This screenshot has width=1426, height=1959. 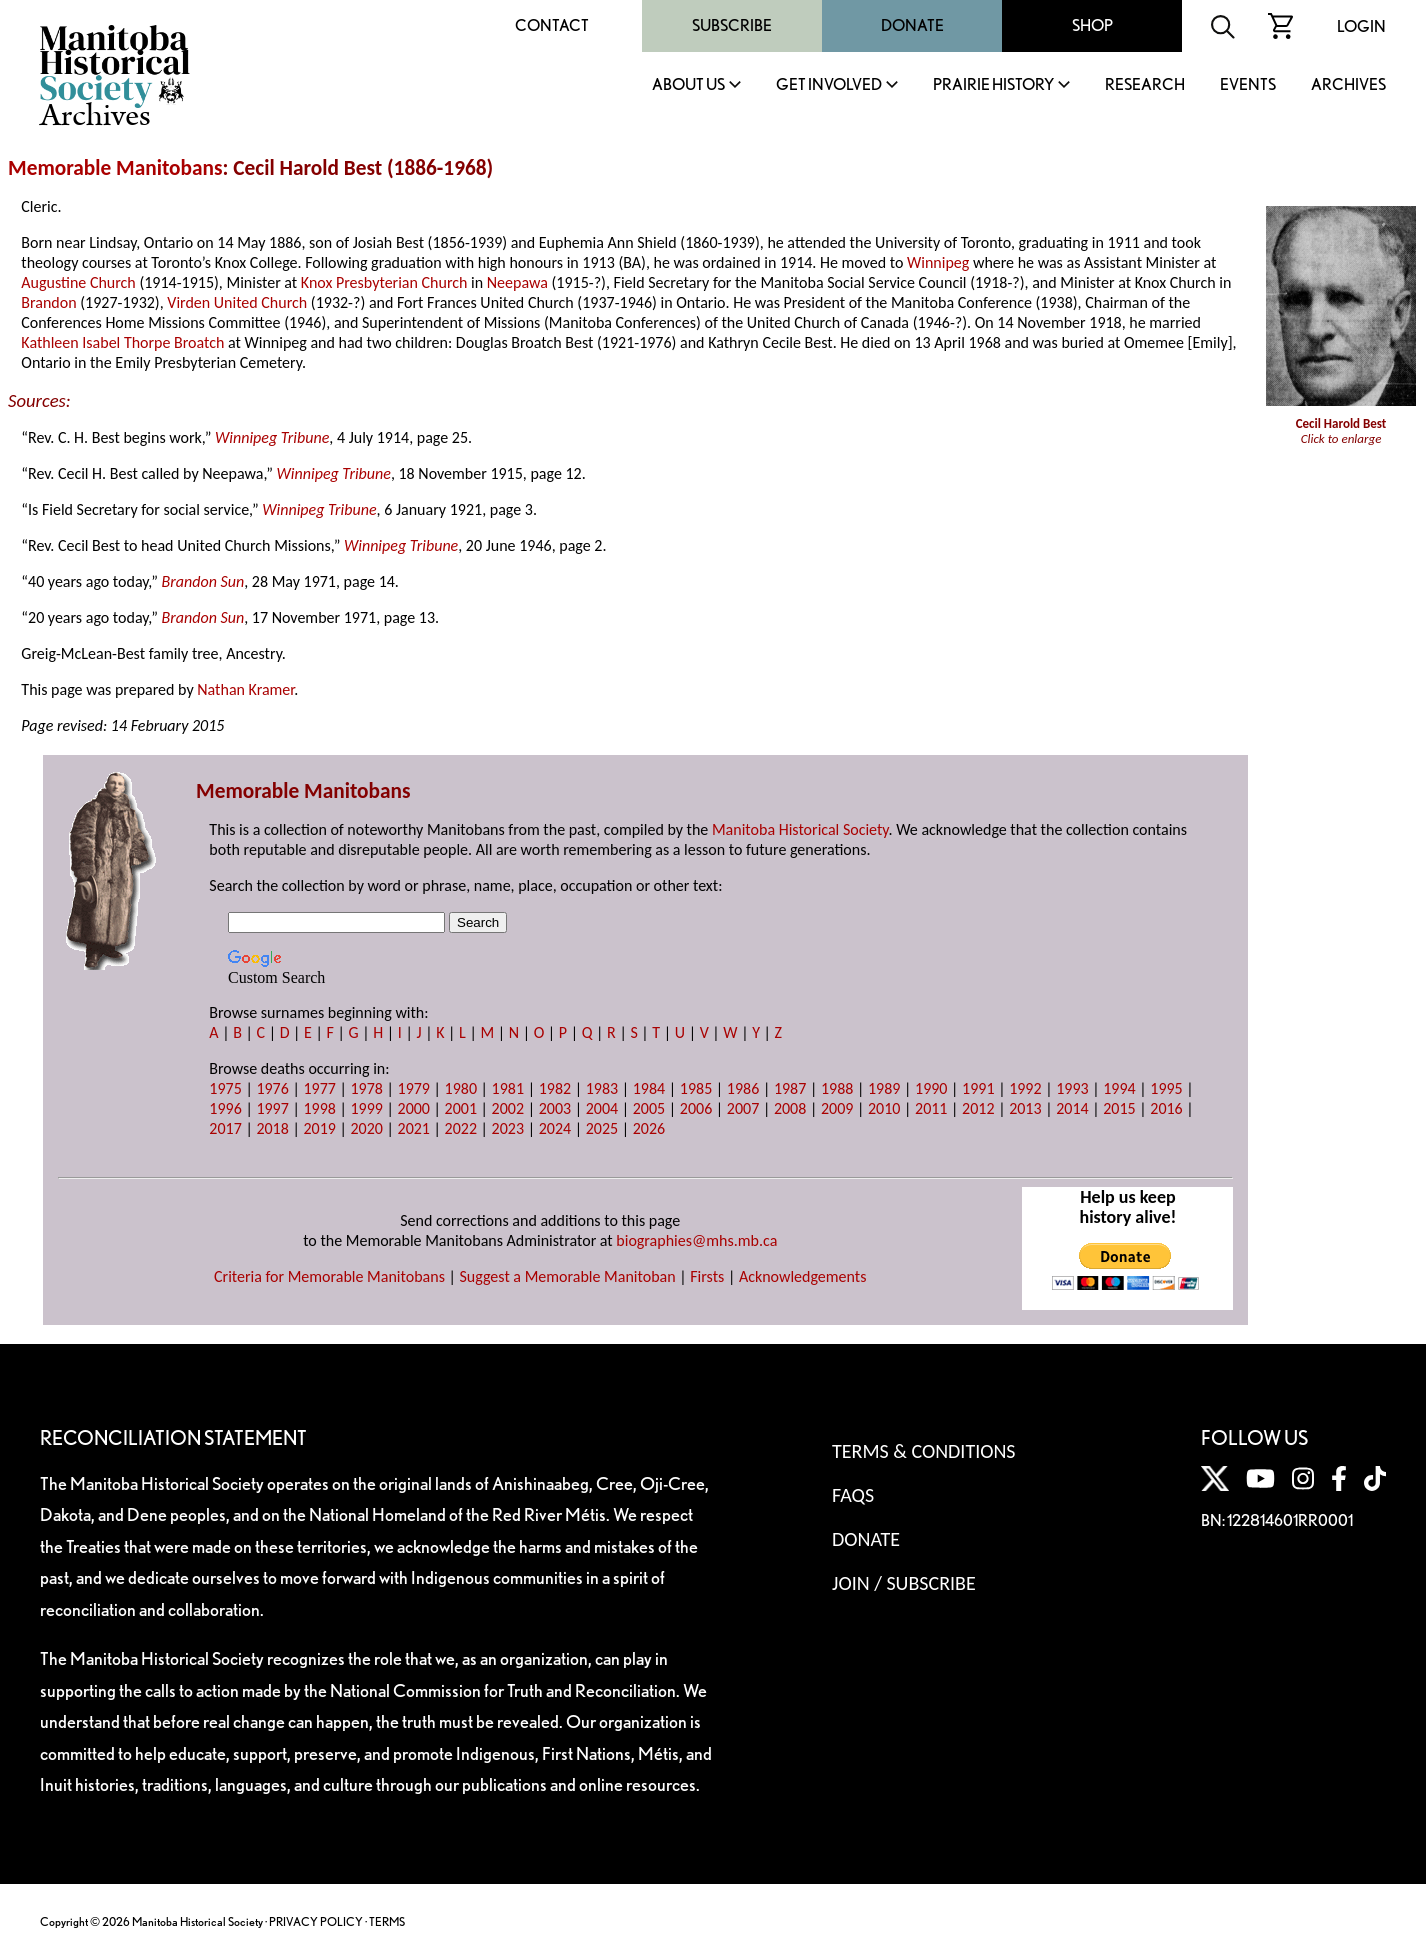 I want to click on PRIVACY POLICY, so click(x=316, y=1921).